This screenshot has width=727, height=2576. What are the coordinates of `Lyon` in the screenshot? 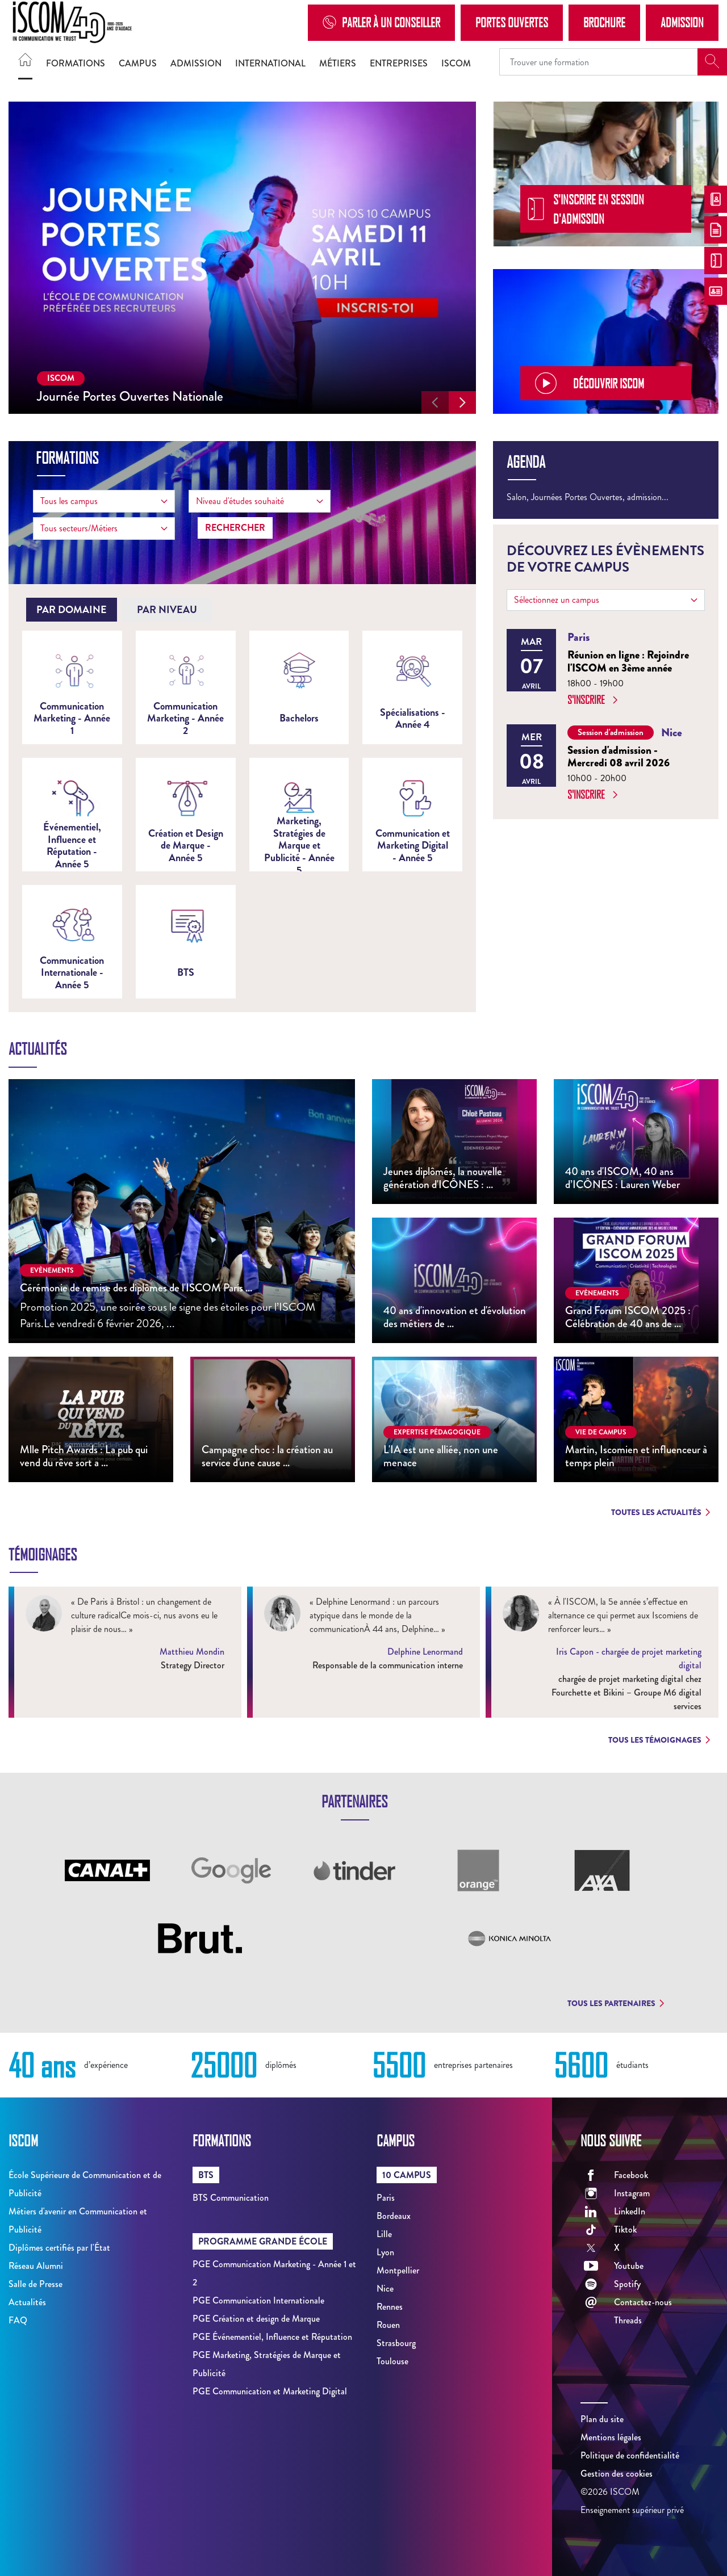 It's located at (385, 2252).